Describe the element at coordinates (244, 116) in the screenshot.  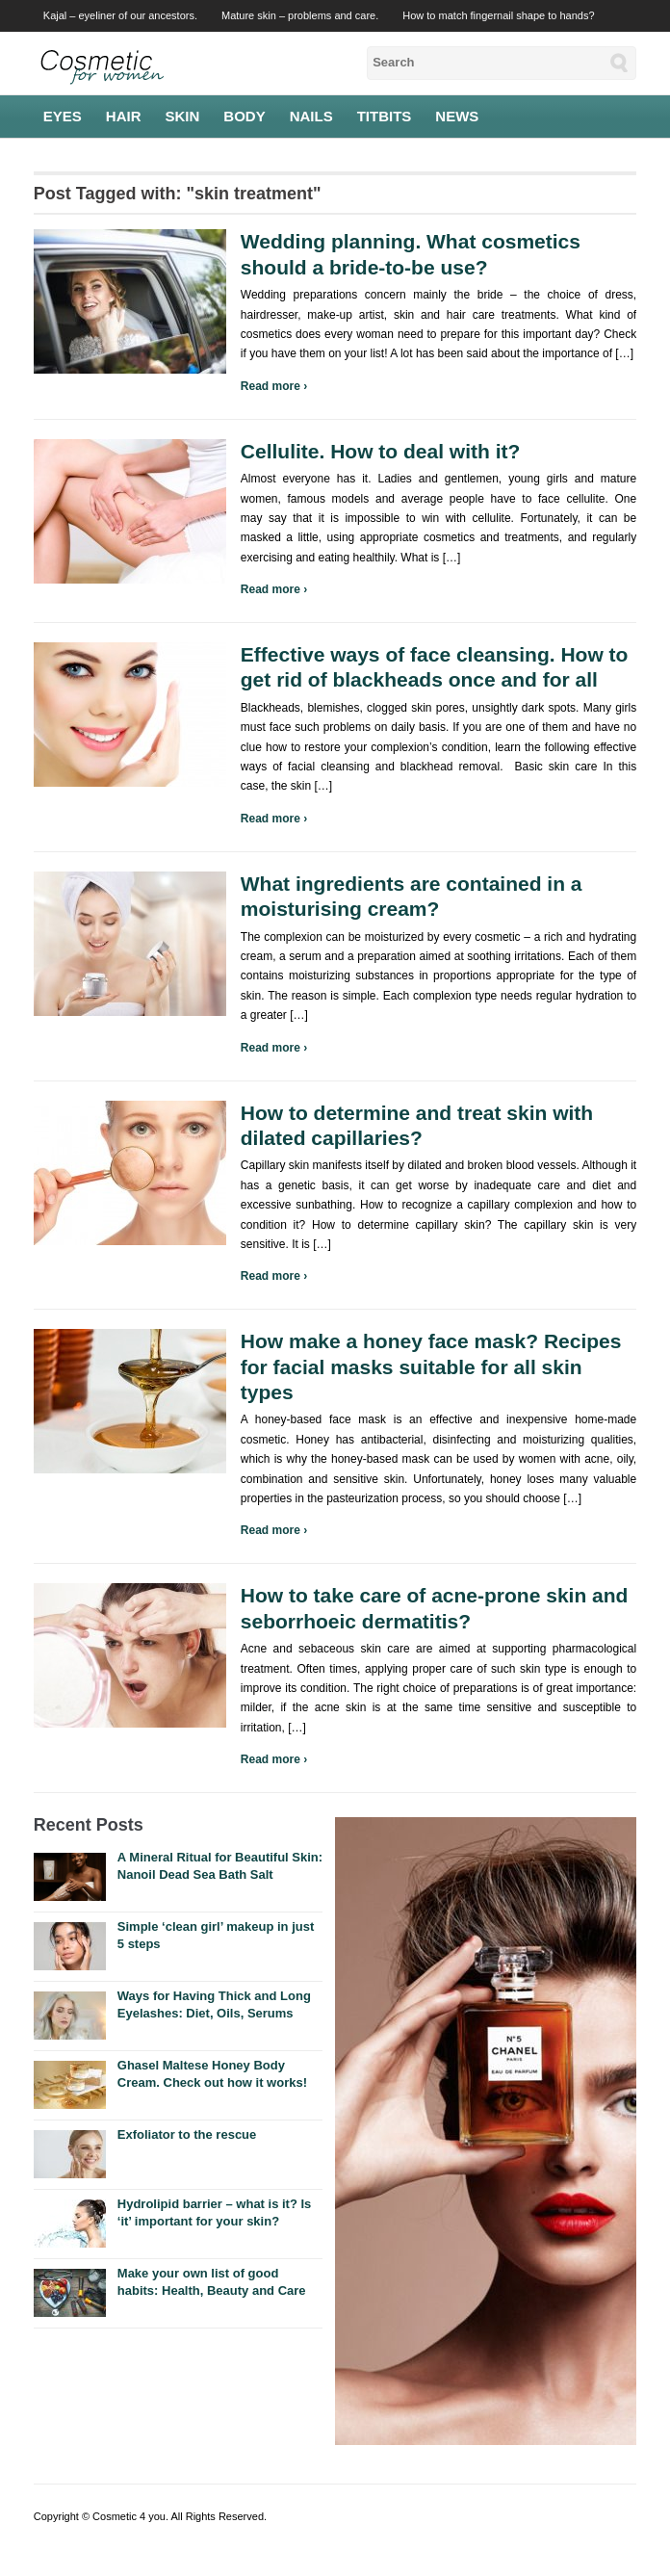
I see `Body` at that location.